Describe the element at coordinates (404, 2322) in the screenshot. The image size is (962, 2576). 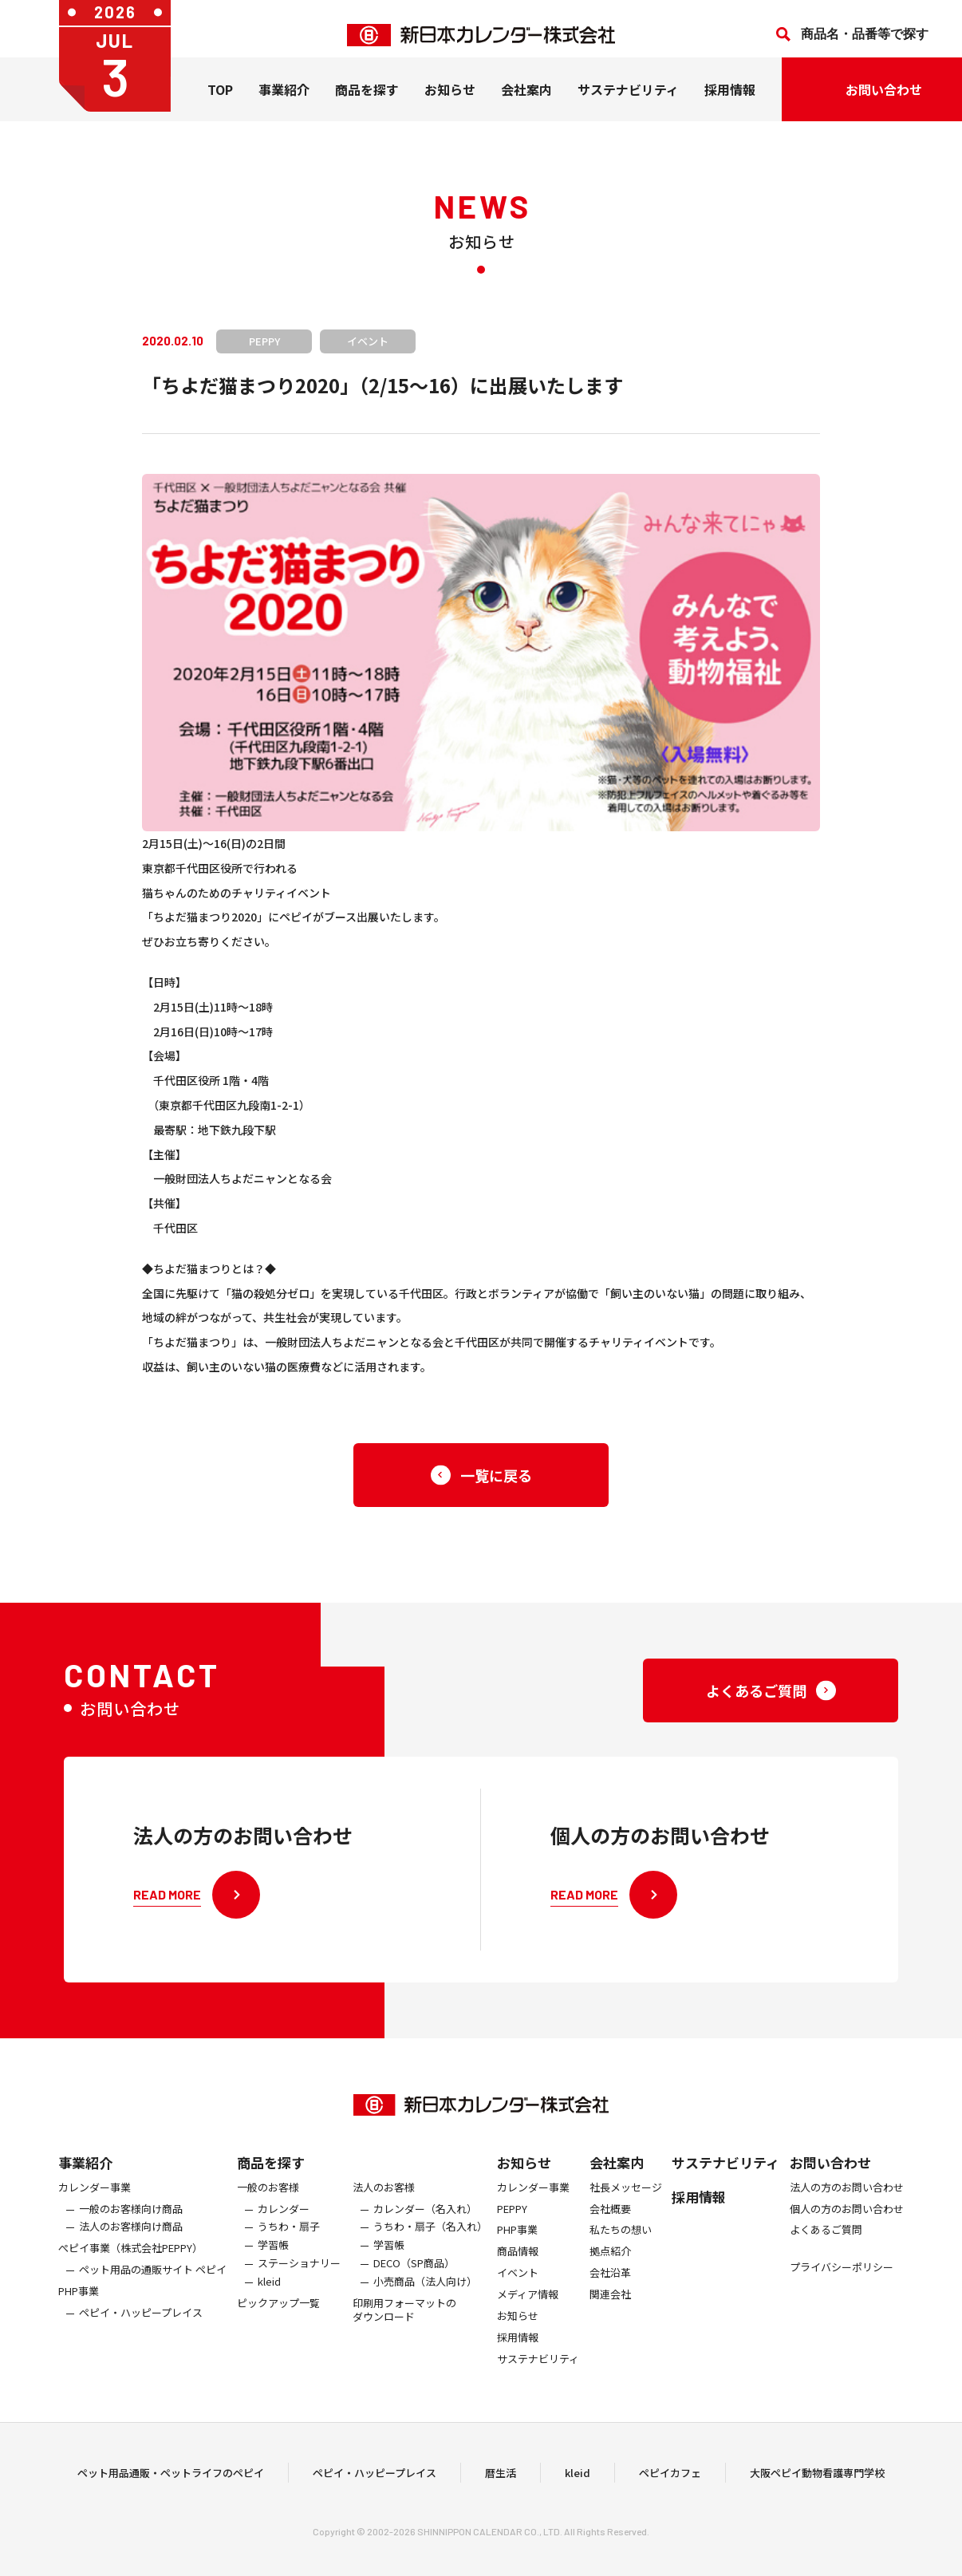
I see `印刷用フォーマットのダウンロード` at that location.